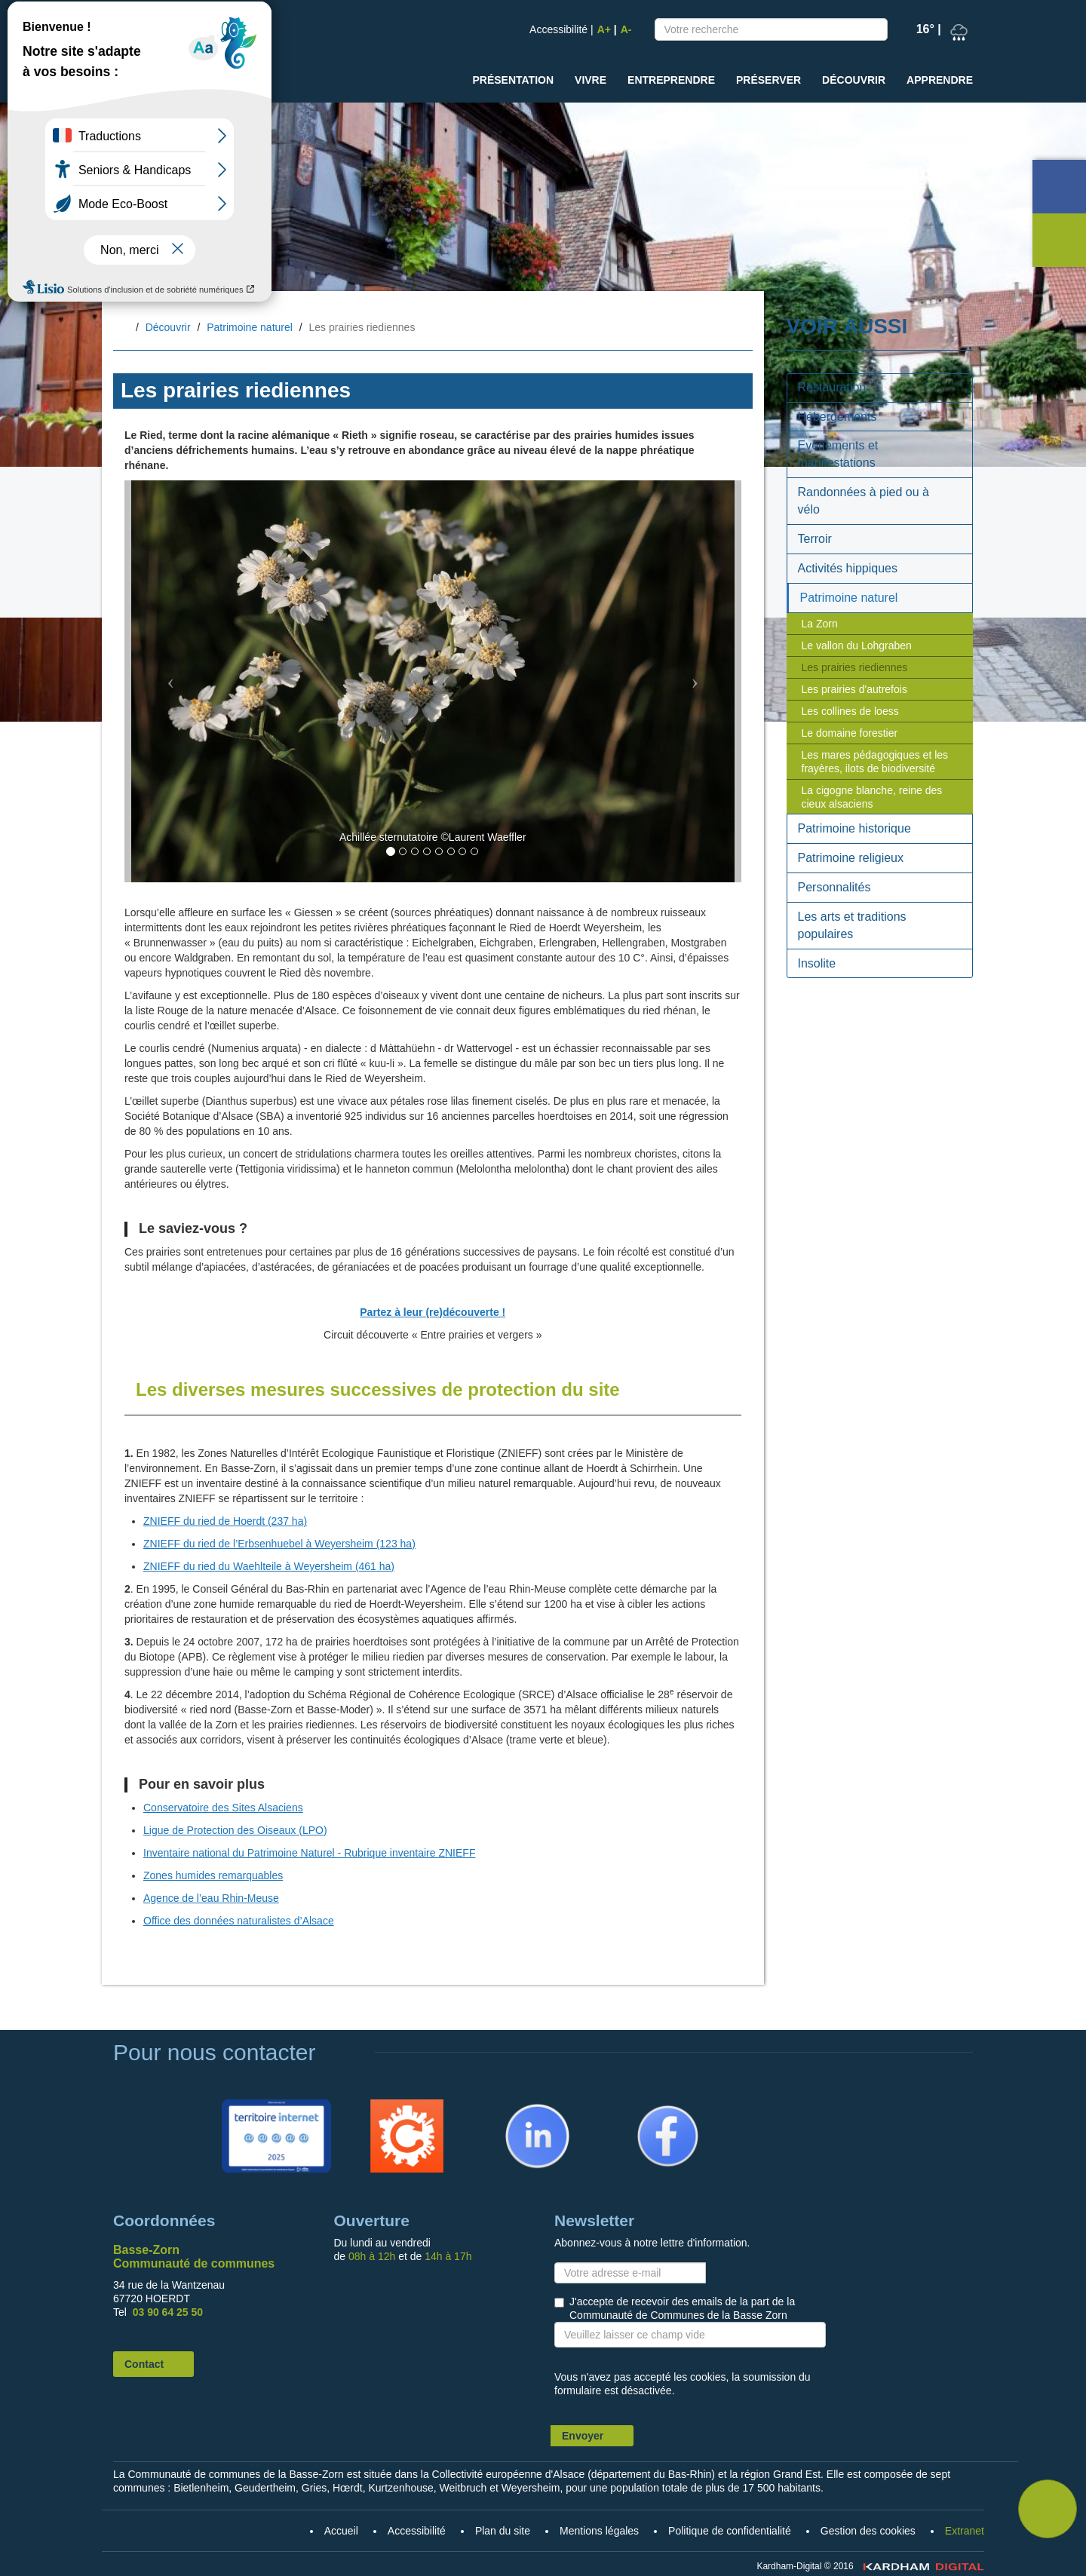  Describe the element at coordinates (848, 568) in the screenshot. I see `Activités hippiques` at that location.